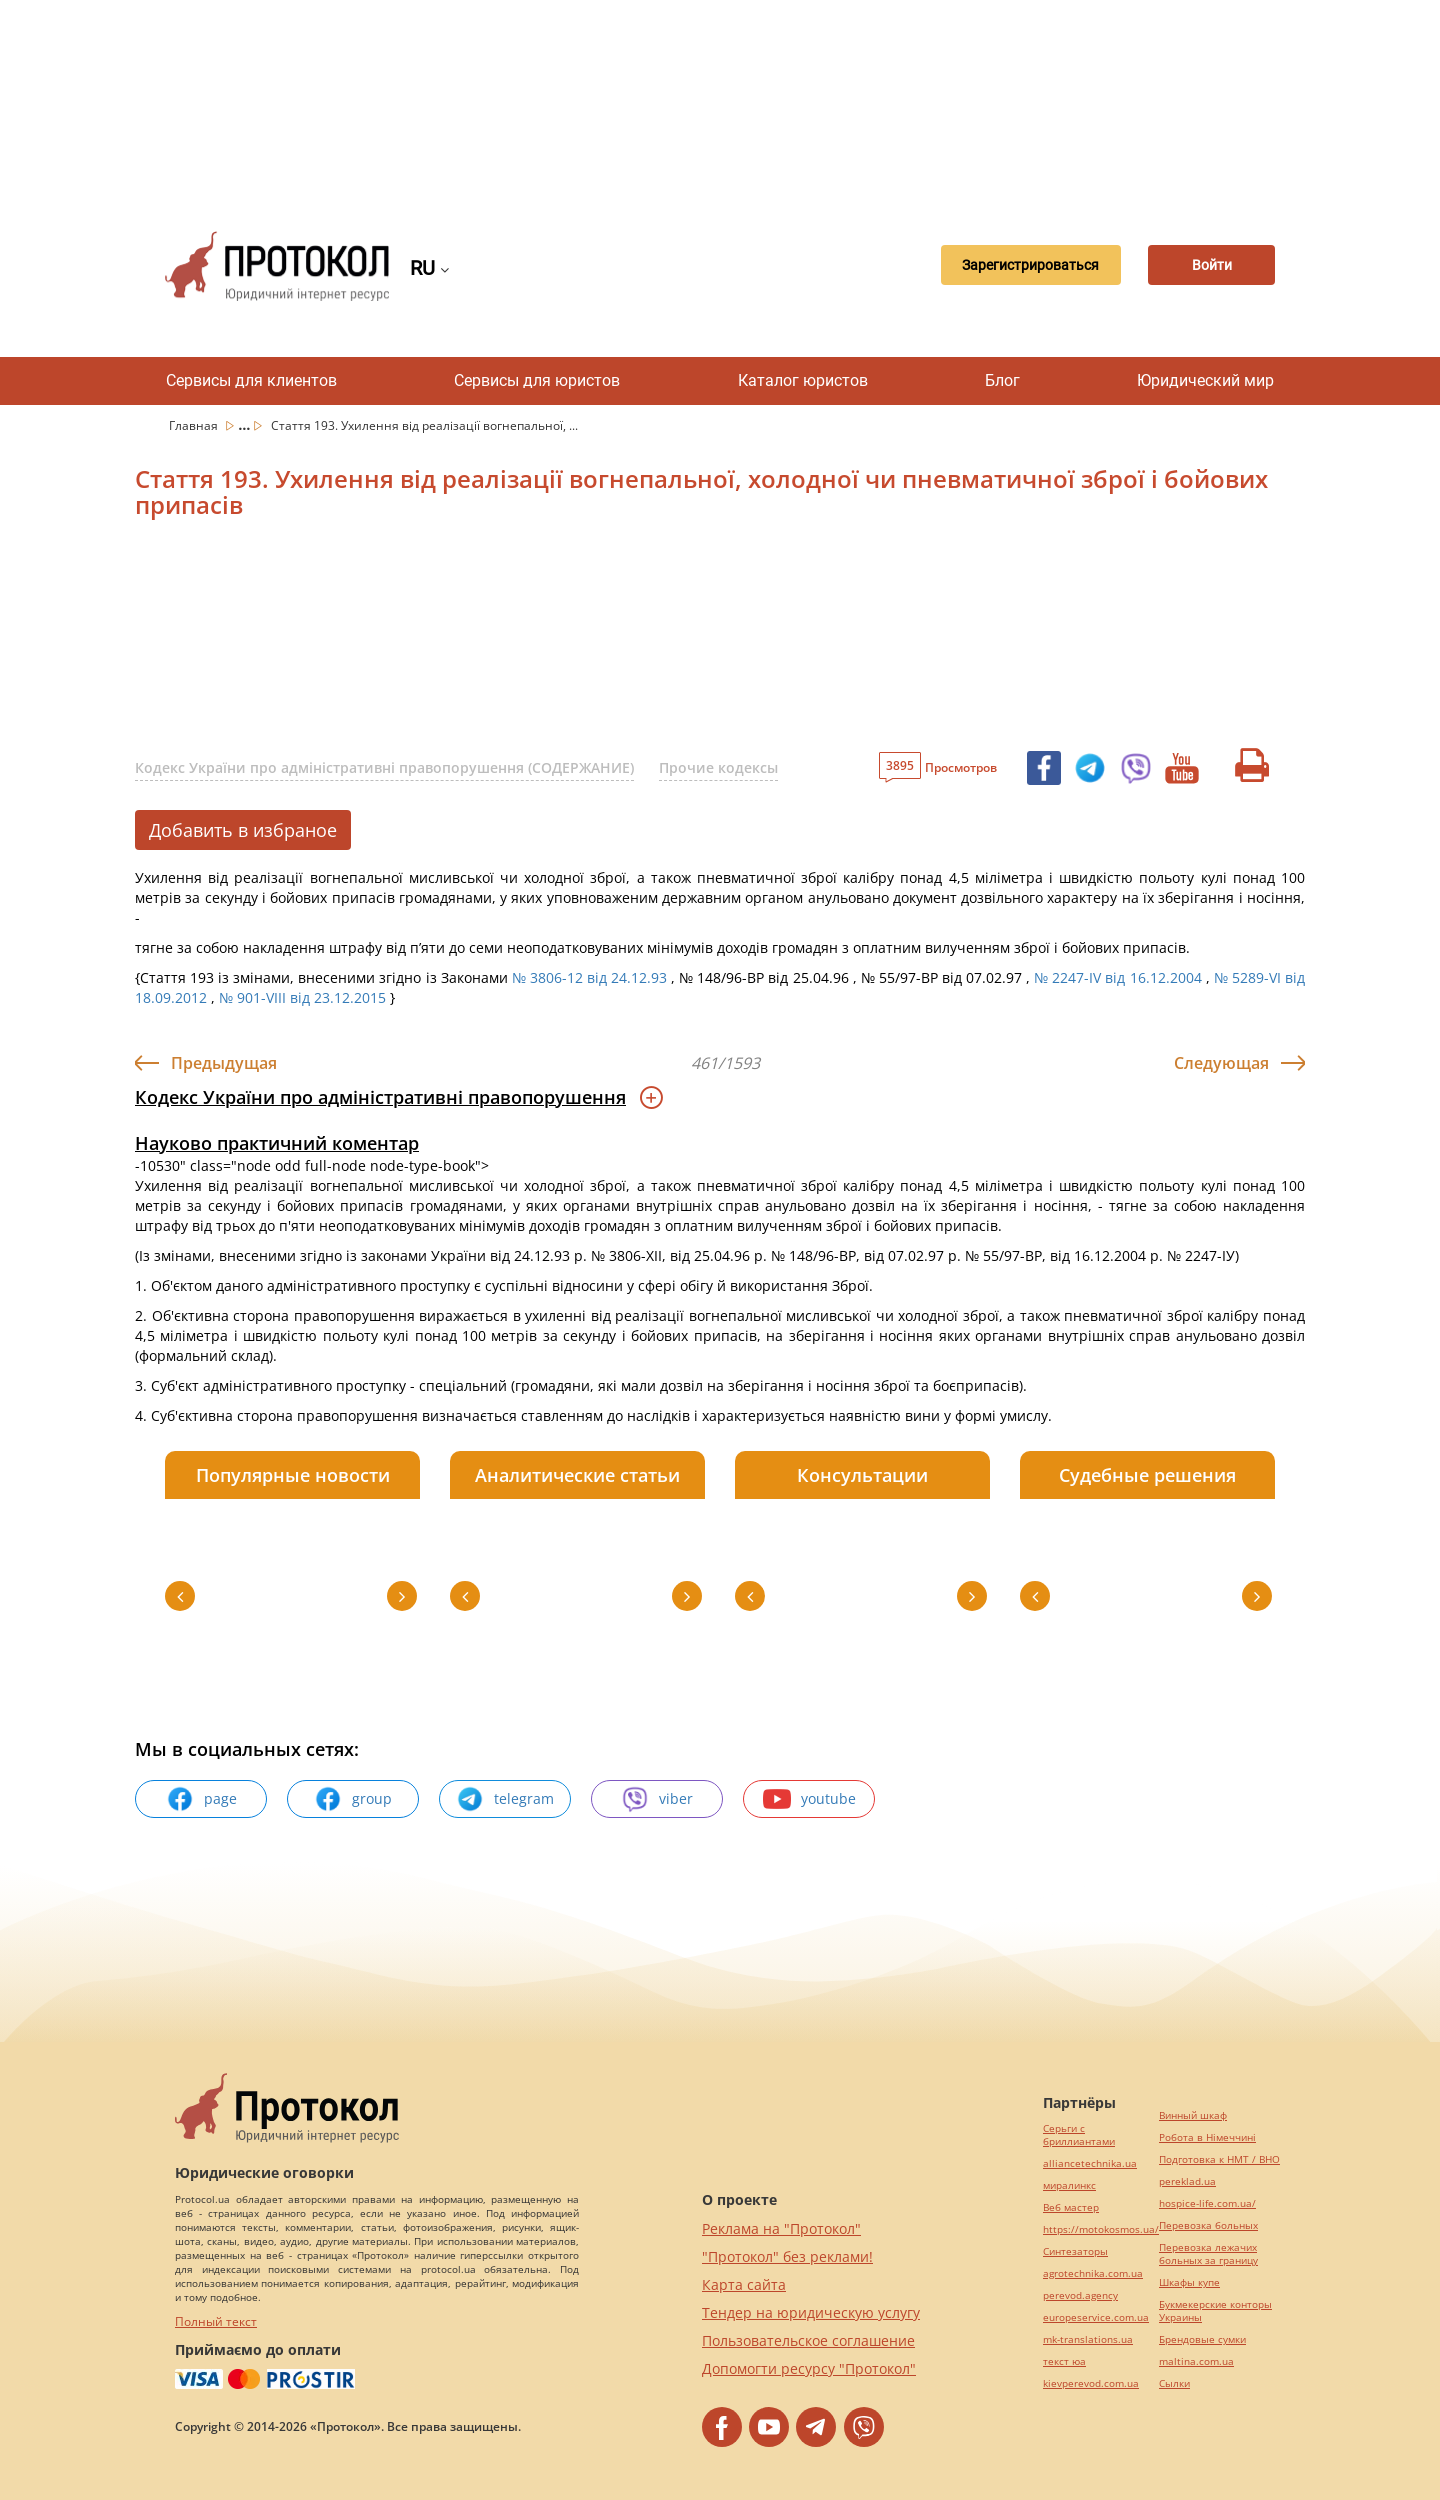  What do you see at coordinates (1219, 2159) in the screenshot?
I see `Подготовка к НМТ / ВНО` at bounding box center [1219, 2159].